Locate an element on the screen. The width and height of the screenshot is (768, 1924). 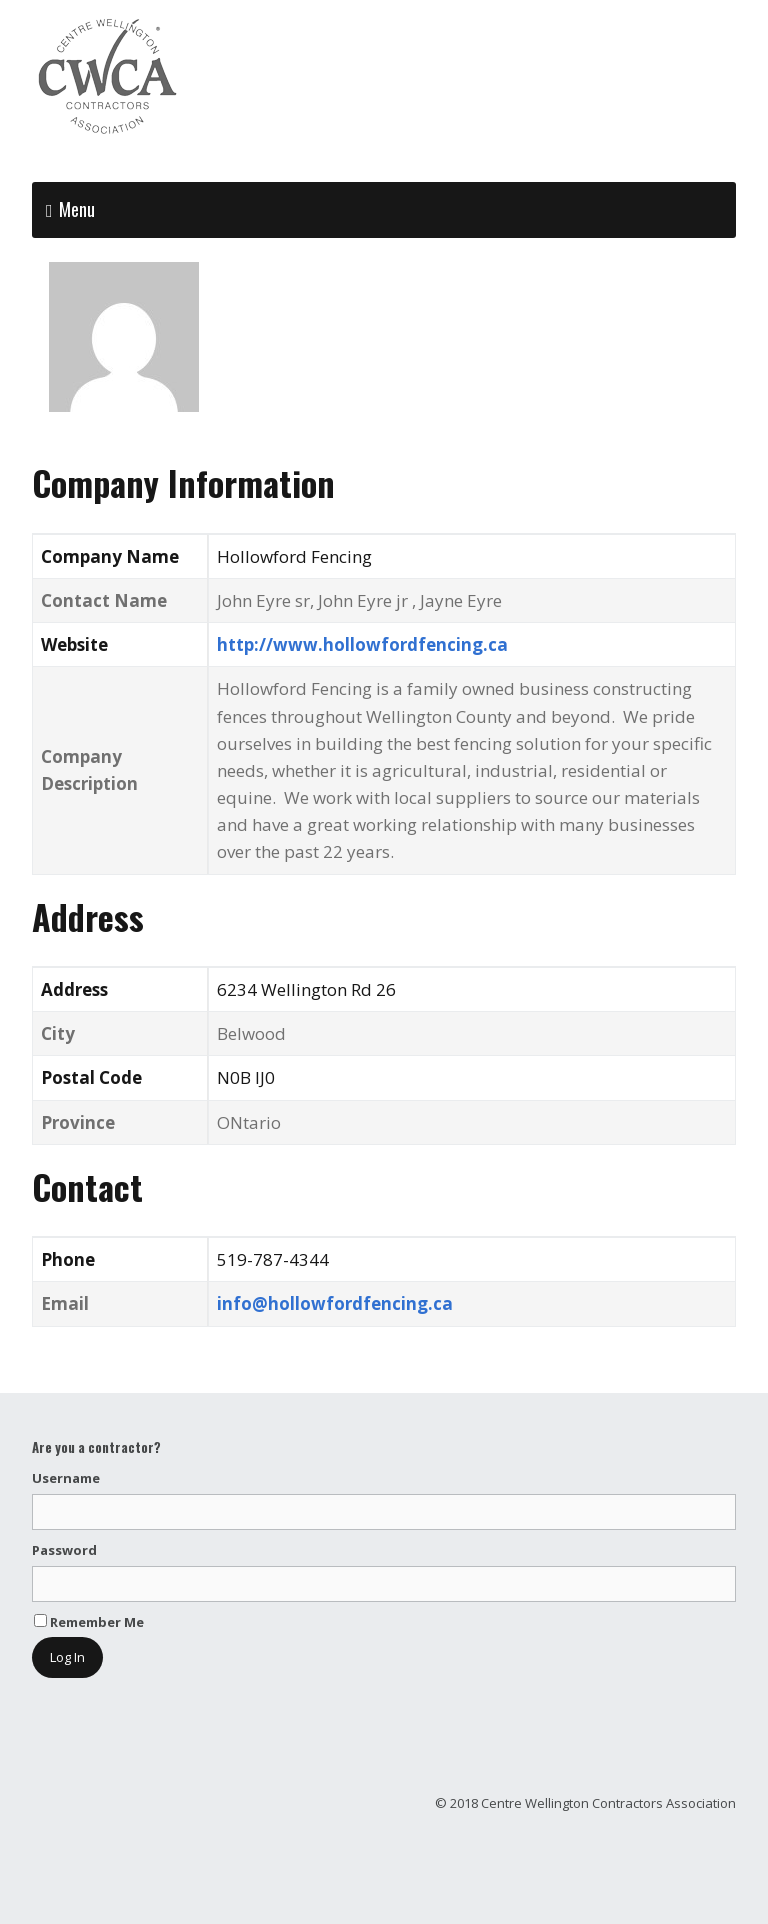
Remember Me is located at coordinates (89, 1622).